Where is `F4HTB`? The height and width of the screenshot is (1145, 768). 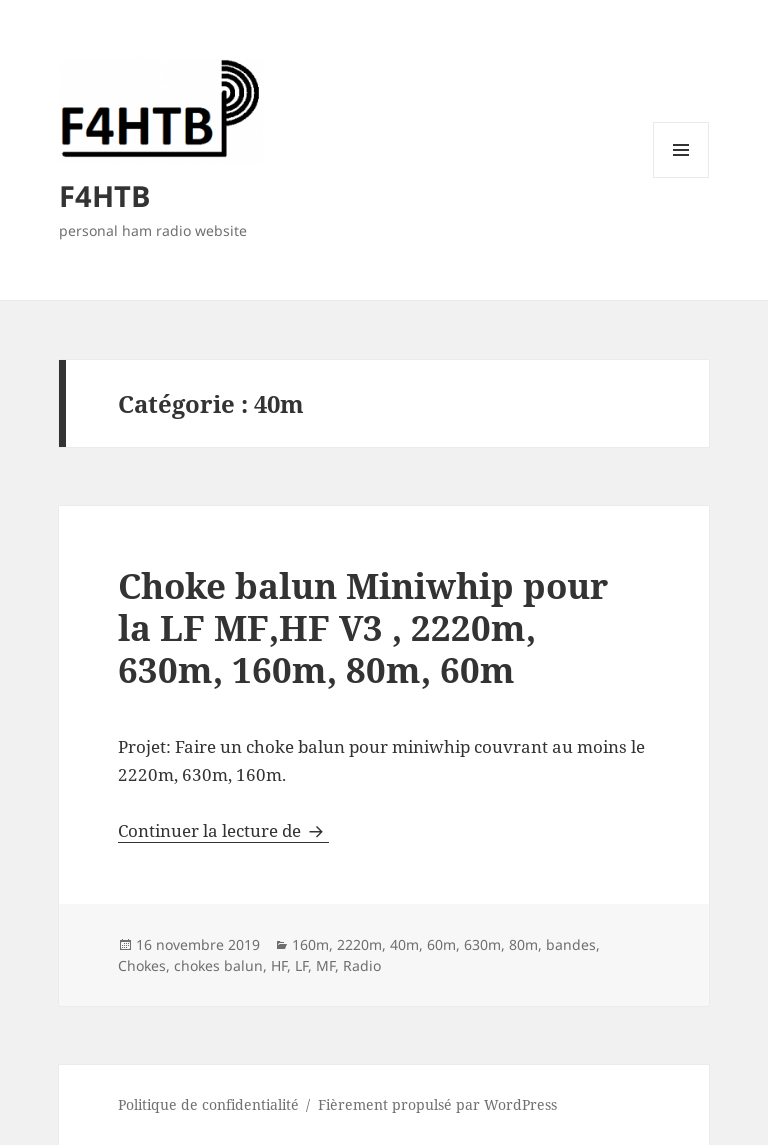 F4HTB is located at coordinates (104, 195).